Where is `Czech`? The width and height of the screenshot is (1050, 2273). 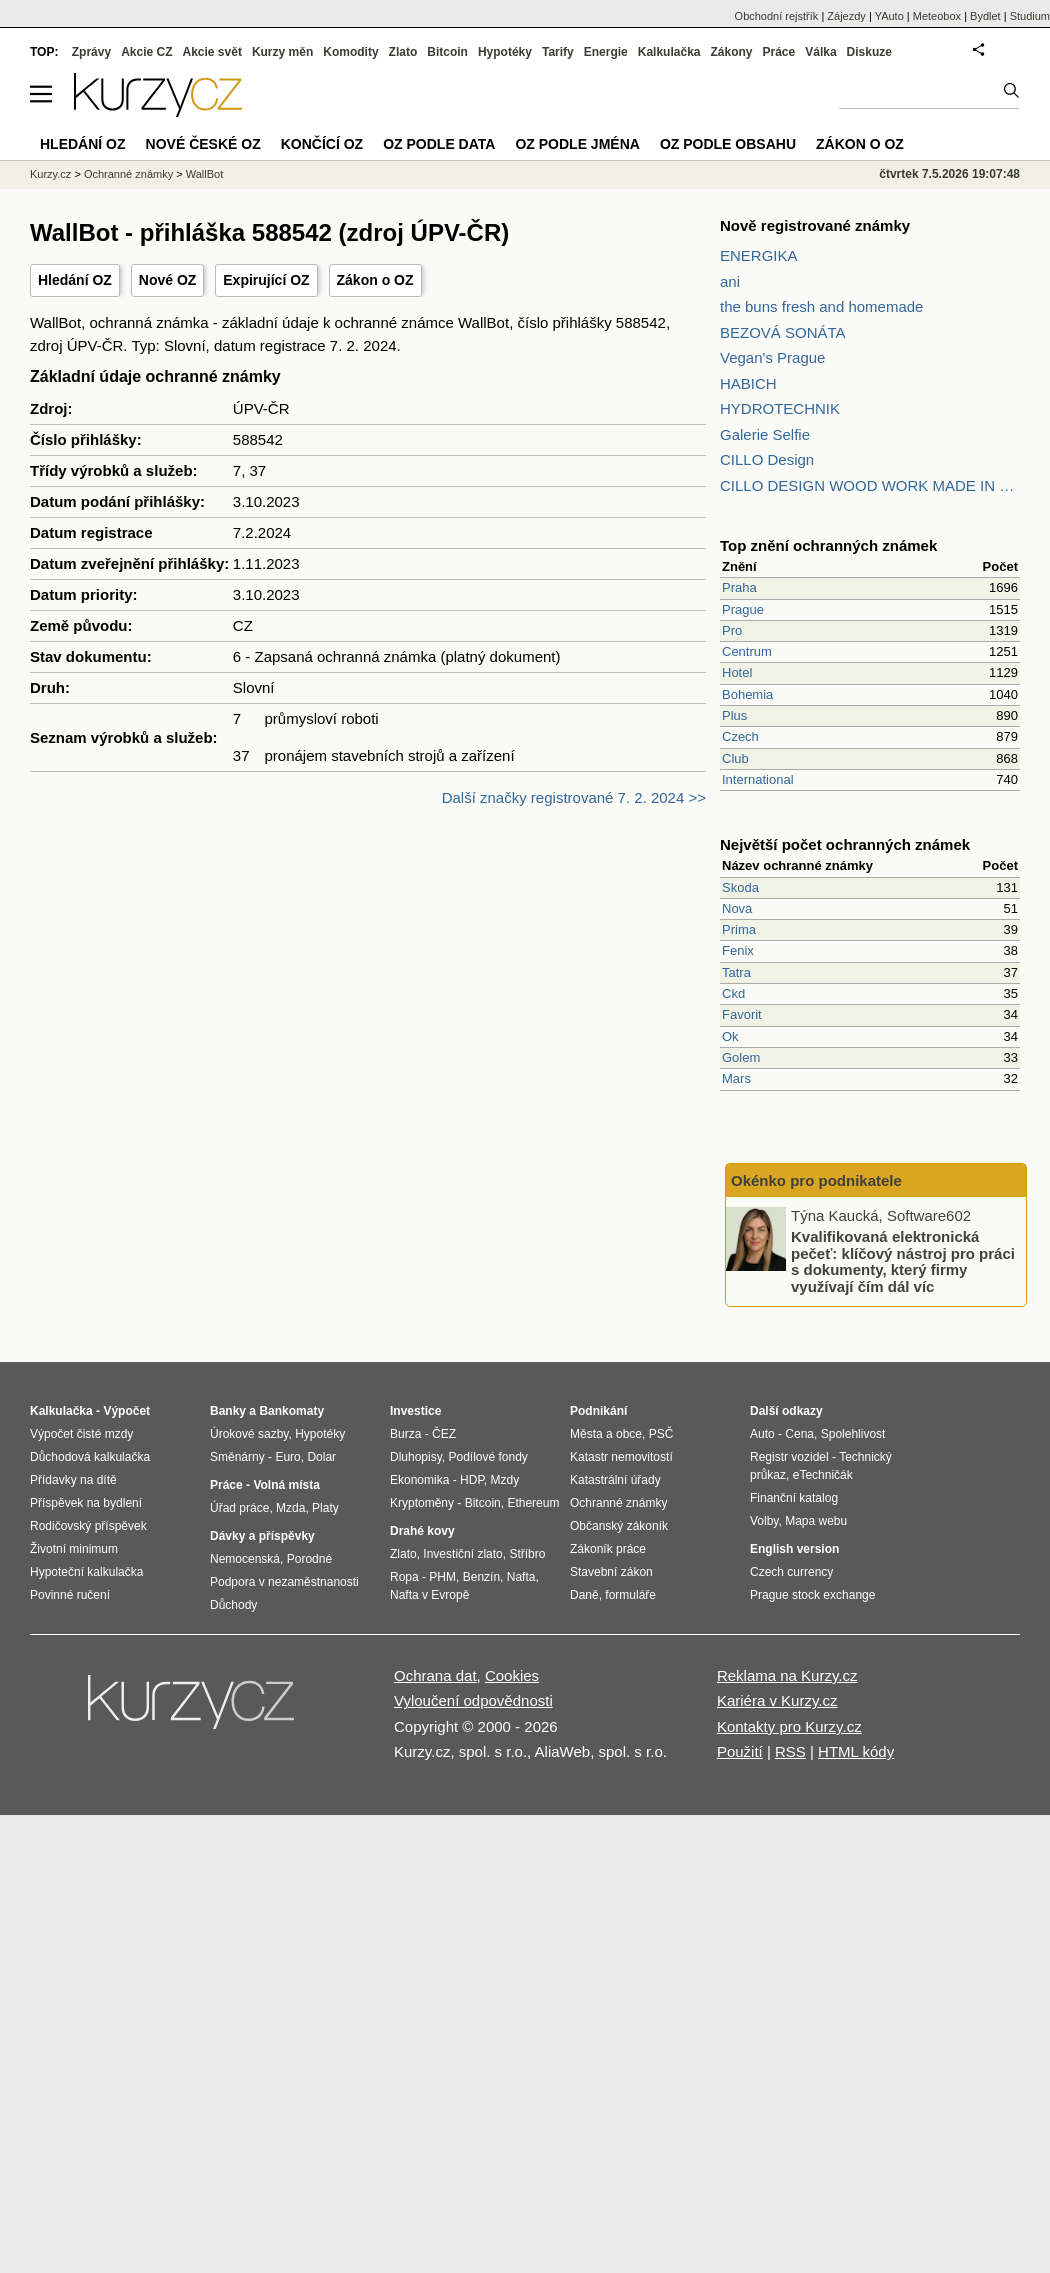
Czech is located at coordinates (740, 736).